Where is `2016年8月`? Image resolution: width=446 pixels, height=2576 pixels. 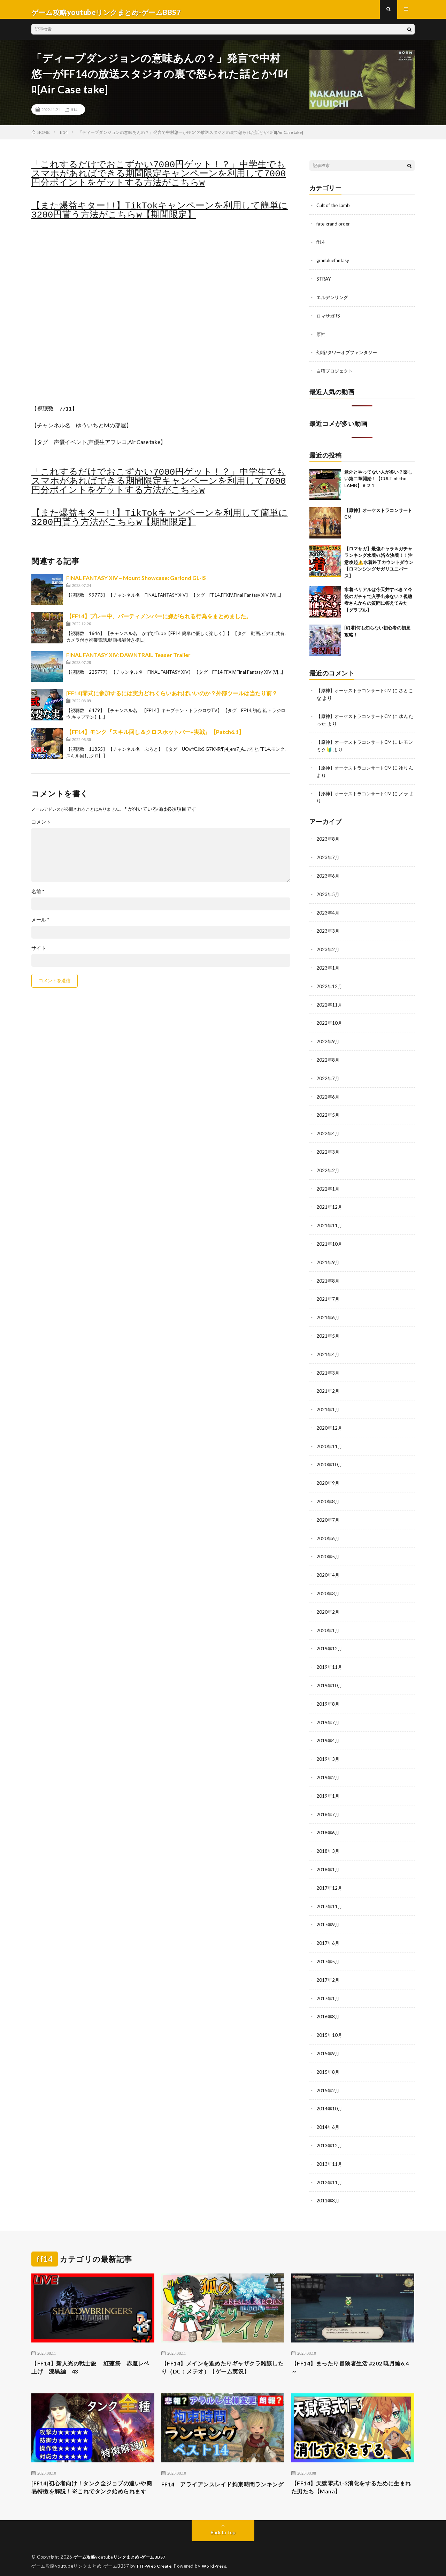 2016年8月 is located at coordinates (328, 2000).